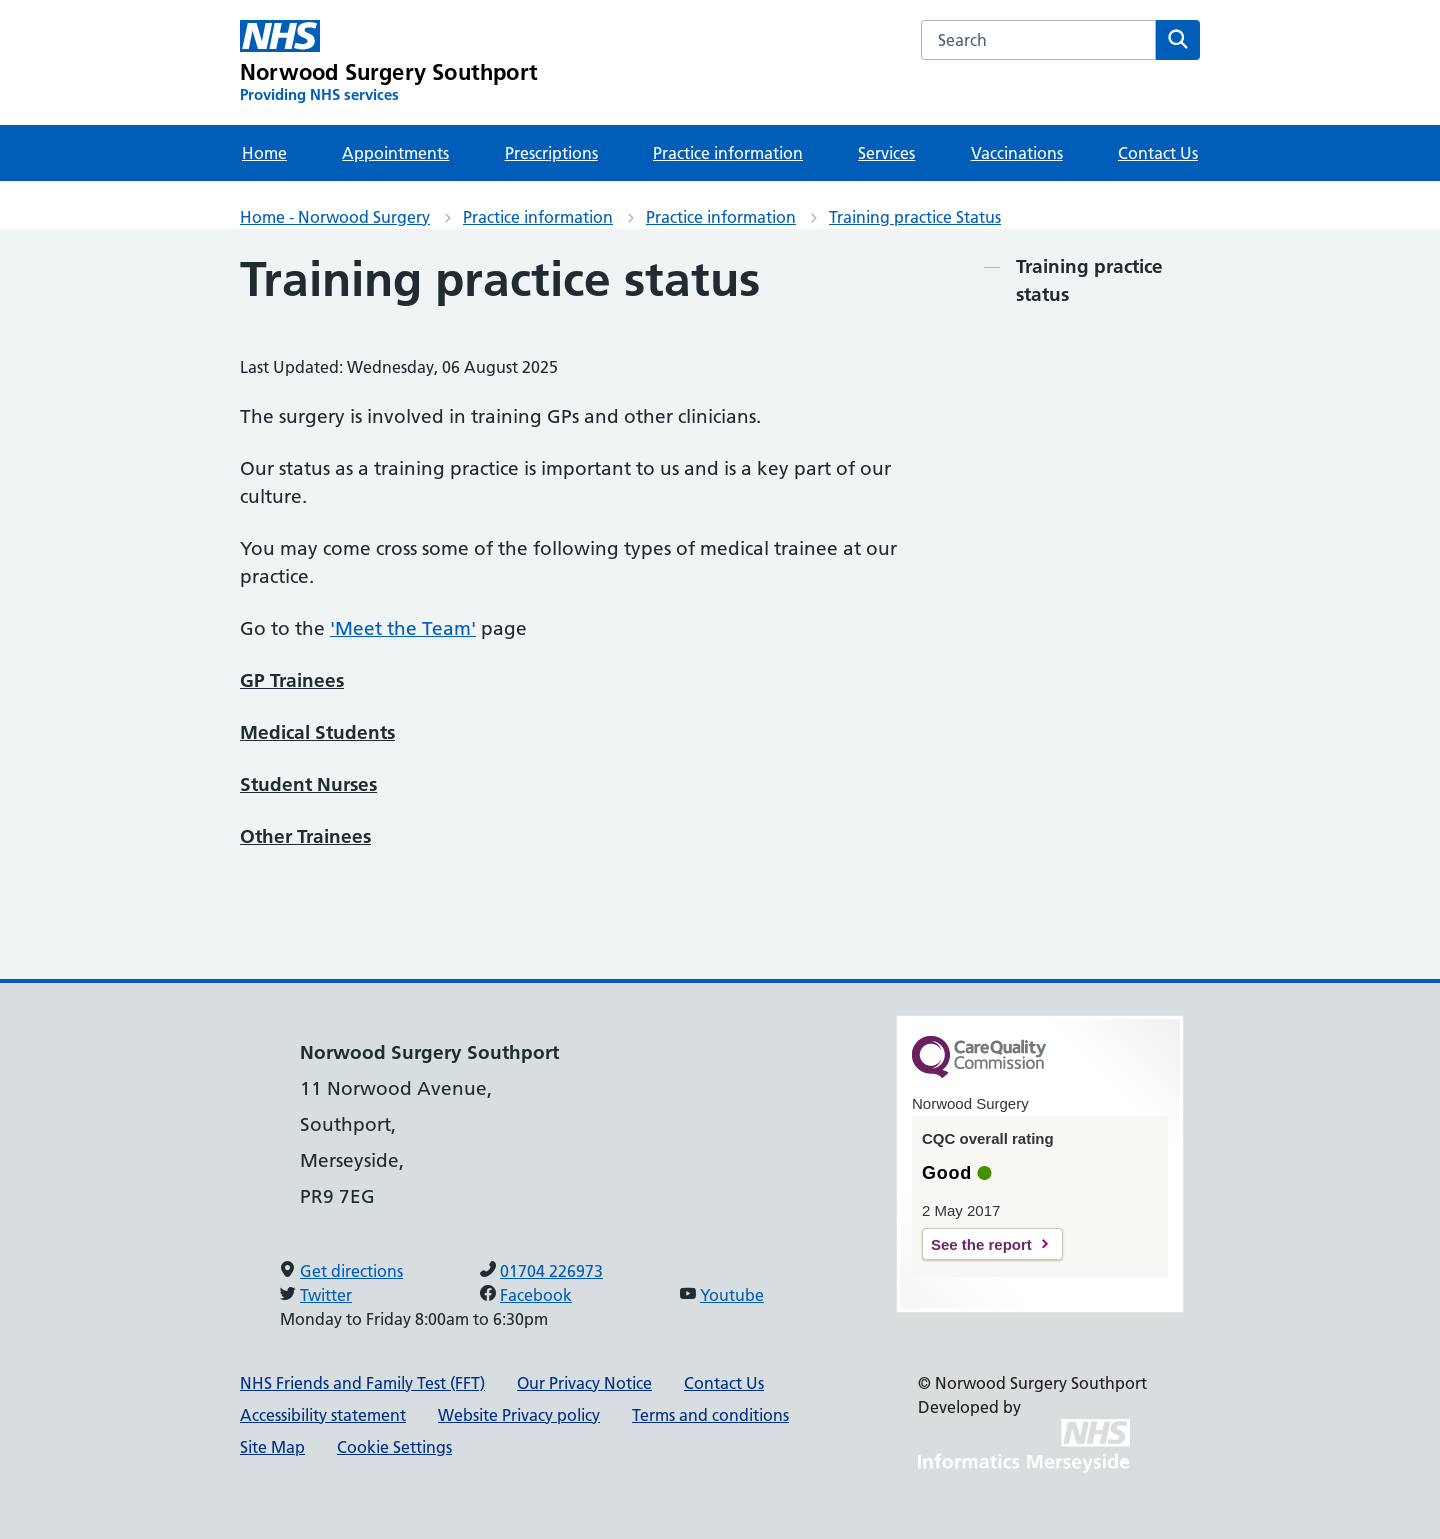 The height and width of the screenshot is (1539, 1440). Describe the element at coordinates (403, 628) in the screenshot. I see `'Meet the Team'` at that location.